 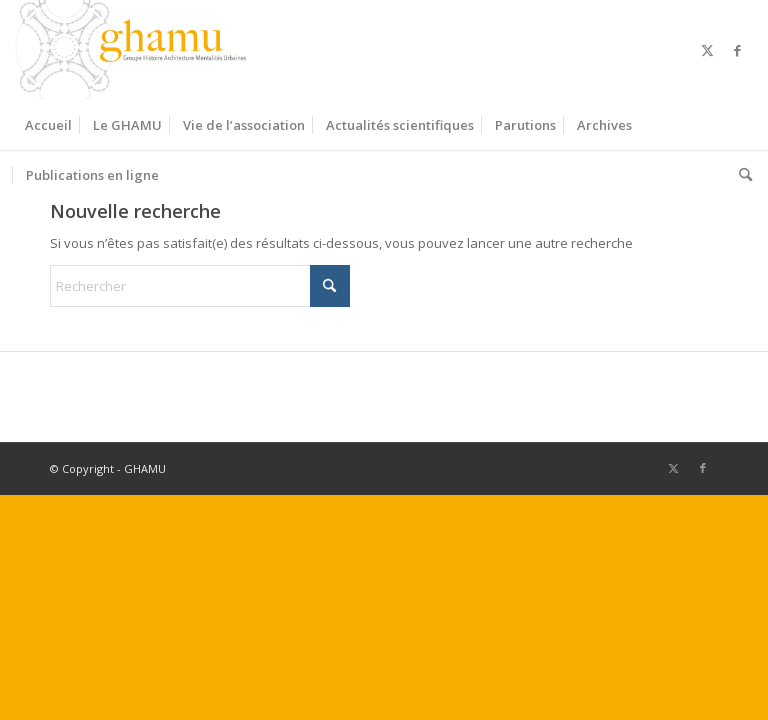 What do you see at coordinates (740, 175) in the screenshot?
I see `[Rechercher]` at bounding box center [740, 175].